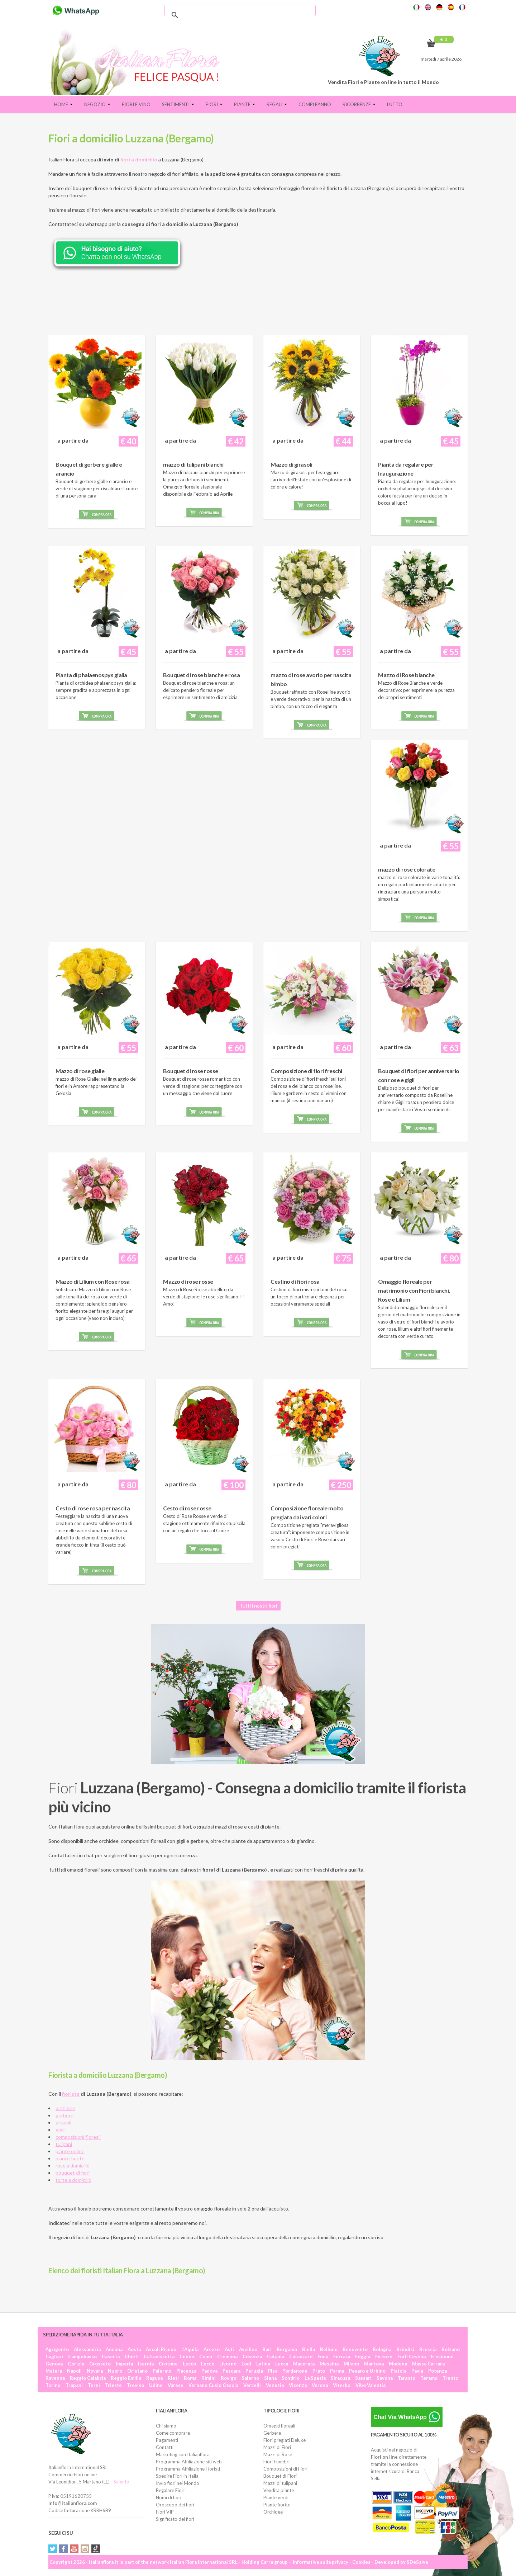 Image resolution: width=516 pixels, height=2576 pixels. What do you see at coordinates (137, 2371) in the screenshot?
I see `Oristano` at bounding box center [137, 2371].